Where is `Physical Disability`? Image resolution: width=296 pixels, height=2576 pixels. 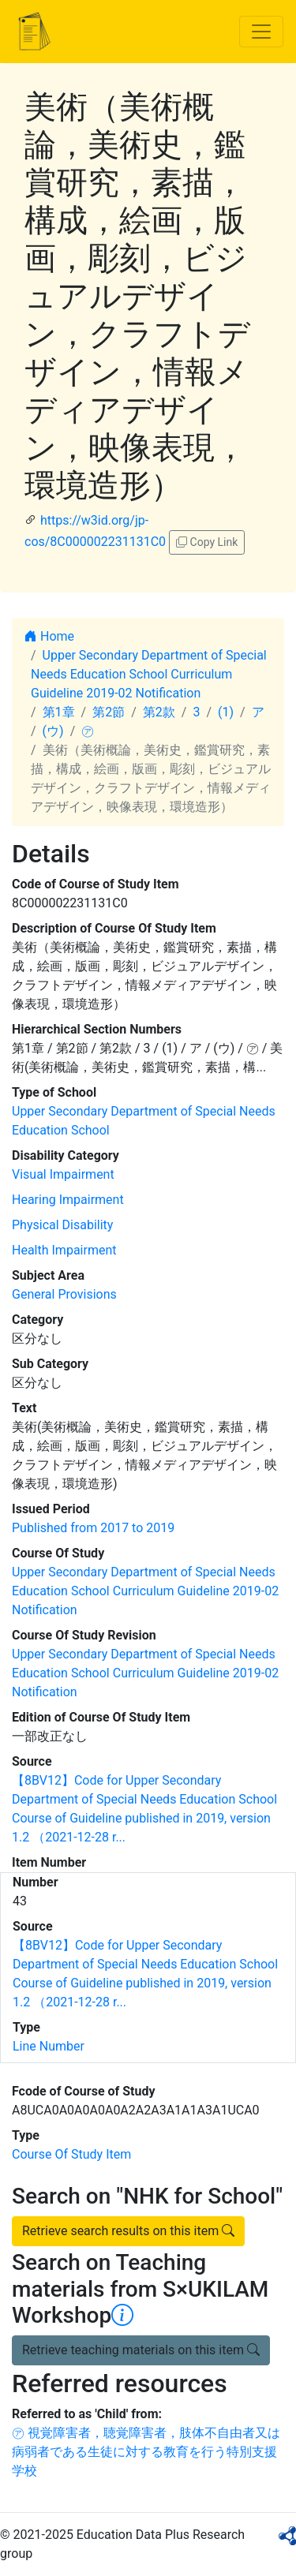 Physical Disability is located at coordinates (62, 1224).